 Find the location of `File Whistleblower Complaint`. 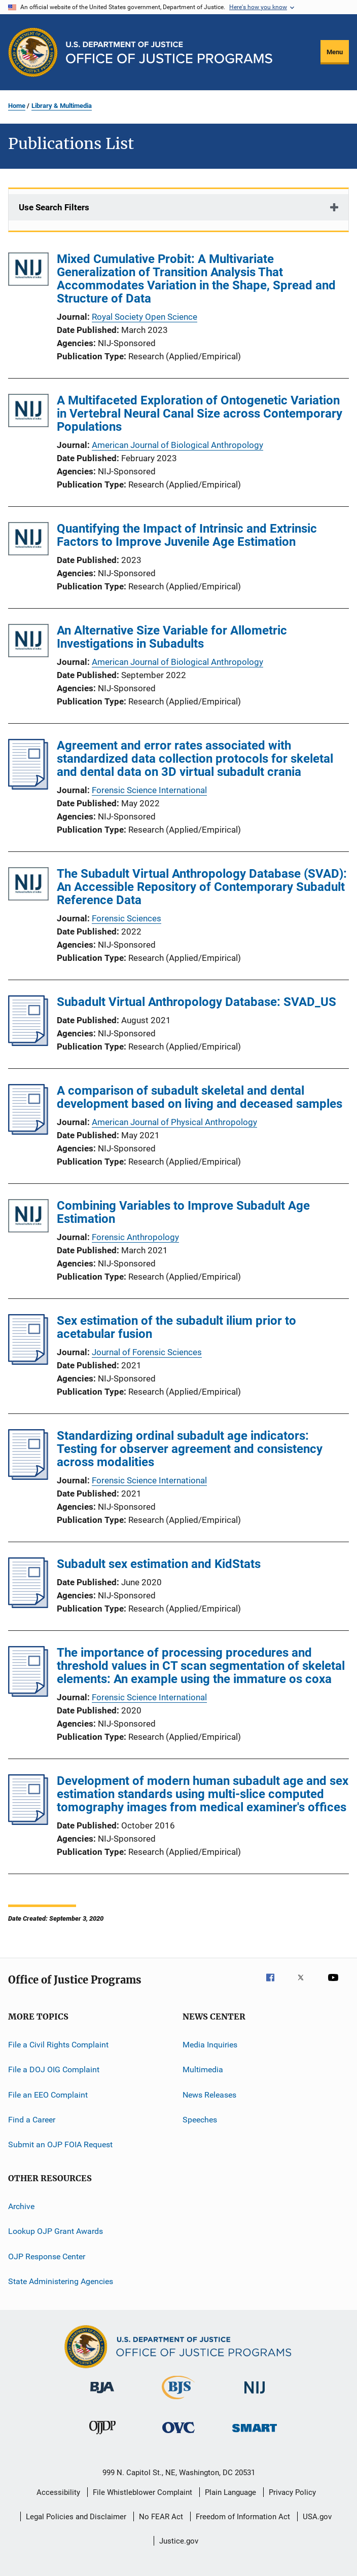

File Whistleblower Complaint is located at coordinates (142, 2492).